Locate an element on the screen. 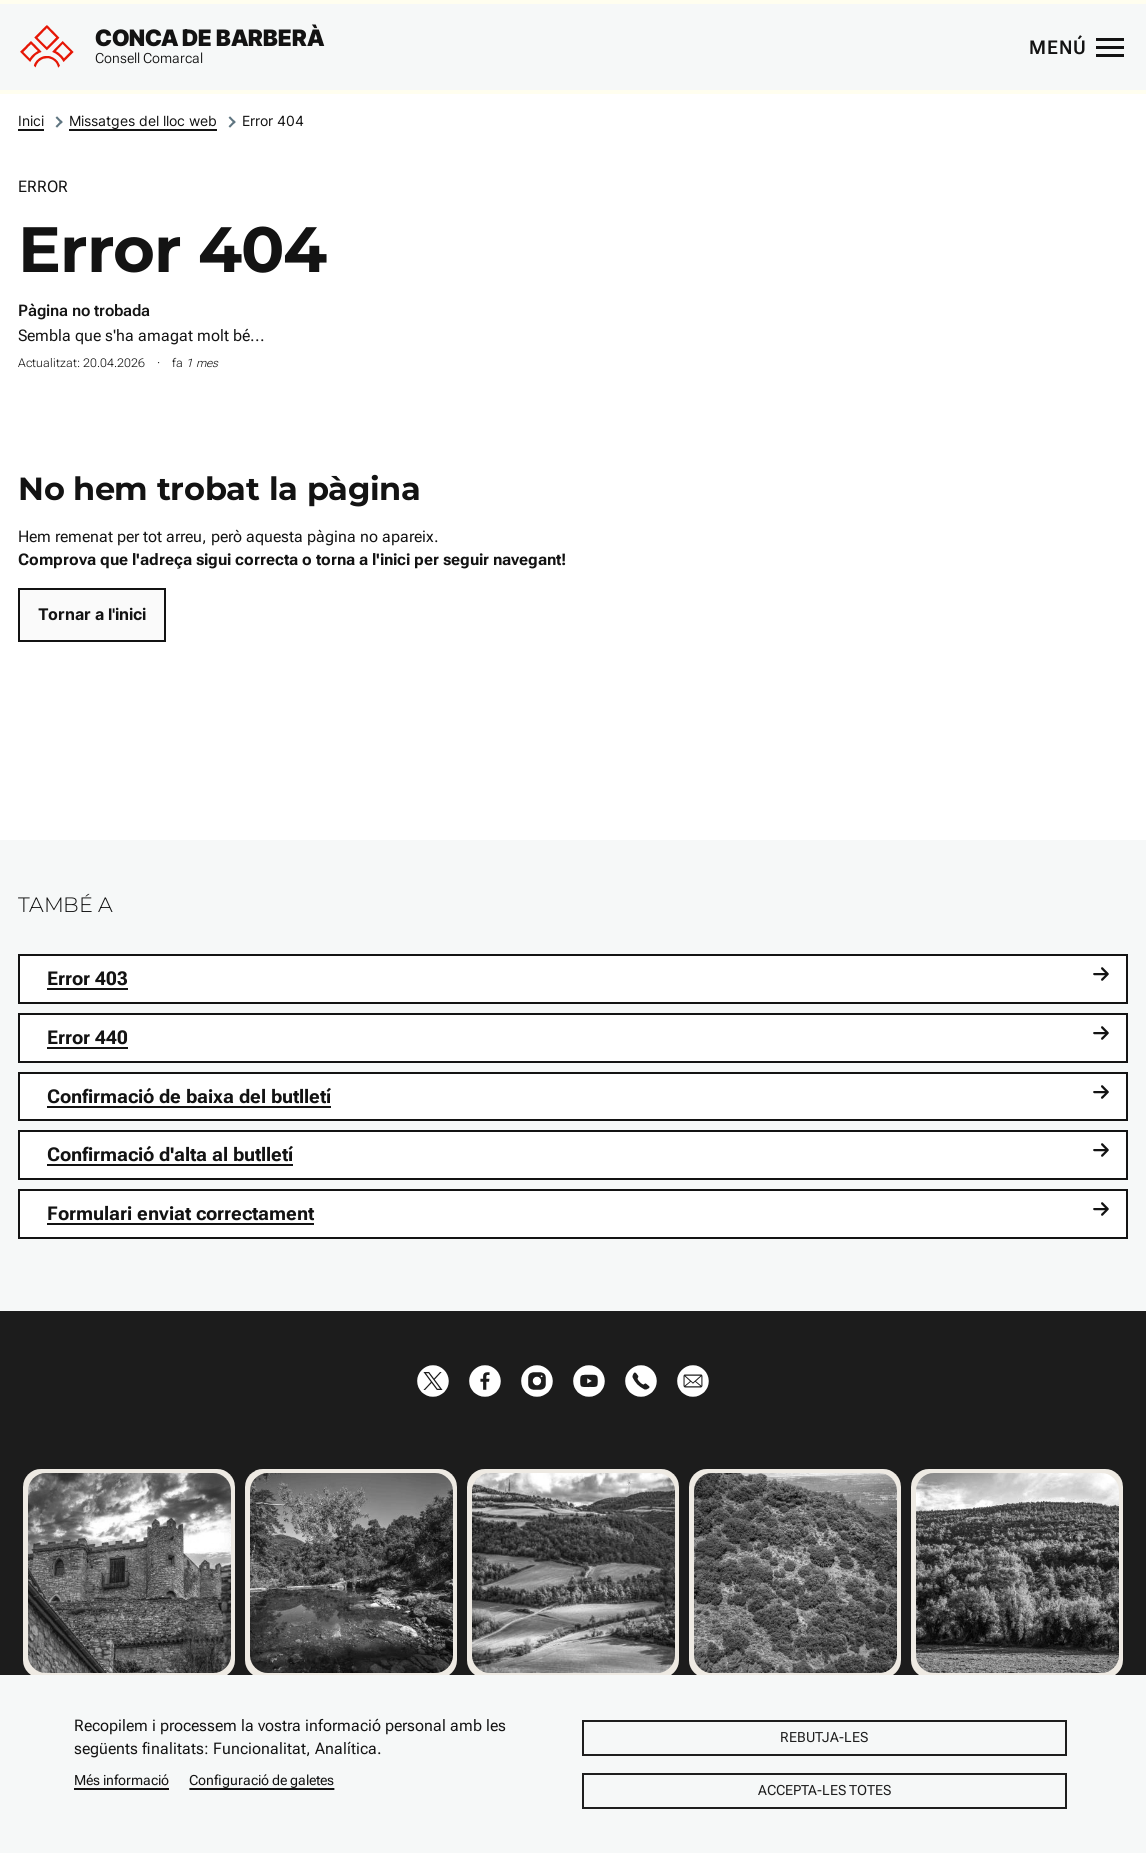  Accepta-les totes is located at coordinates (824, 1790).